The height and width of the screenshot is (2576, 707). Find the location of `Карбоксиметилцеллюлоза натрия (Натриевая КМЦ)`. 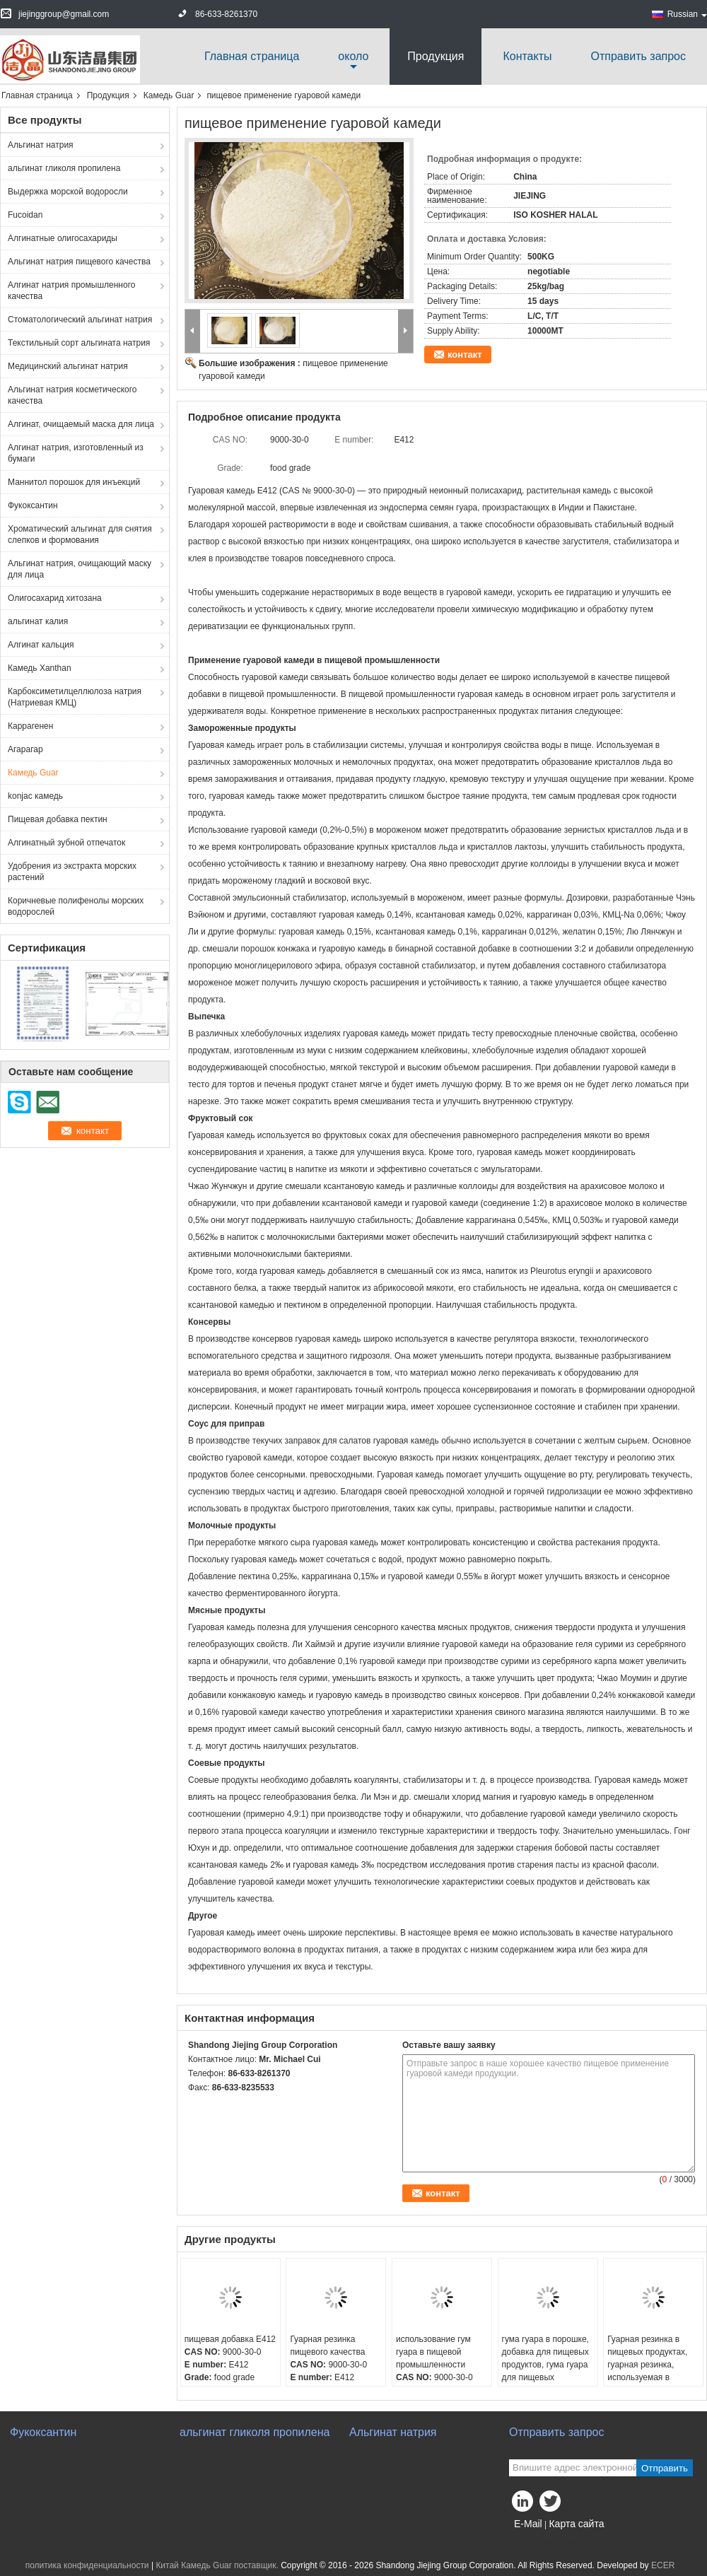

Карбоксиметилцеллюлоза натрия (Натриевая КМЦ) is located at coordinates (74, 697).